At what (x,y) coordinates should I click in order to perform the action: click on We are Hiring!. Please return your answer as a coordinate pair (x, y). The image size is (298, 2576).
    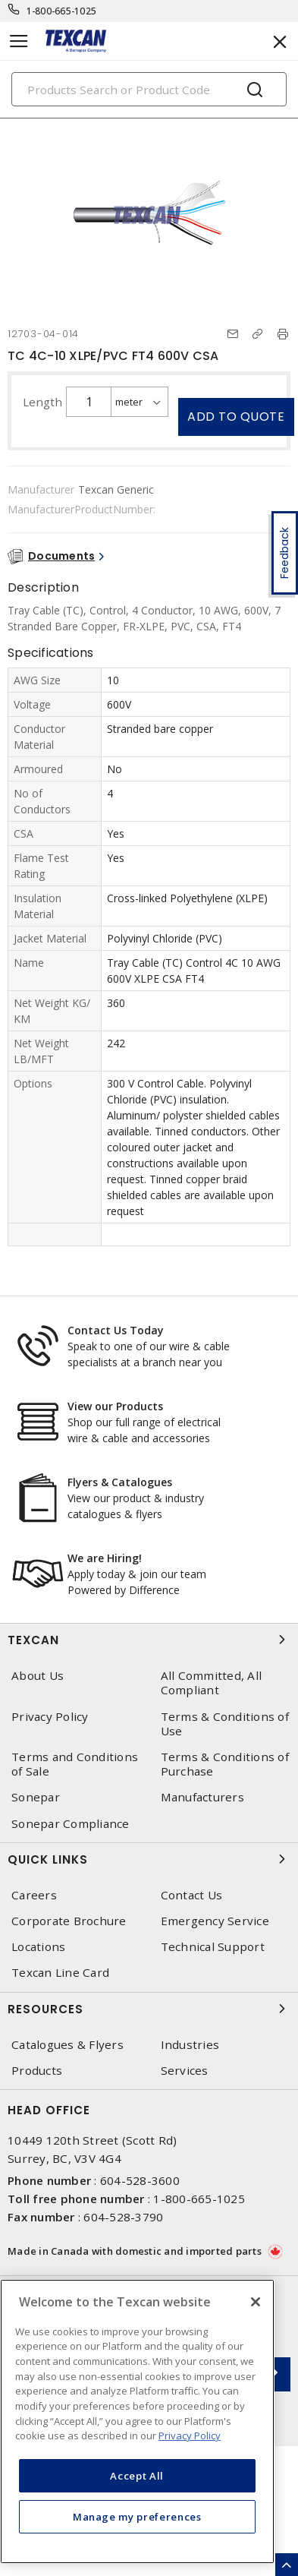
    Looking at the image, I should click on (104, 1558).